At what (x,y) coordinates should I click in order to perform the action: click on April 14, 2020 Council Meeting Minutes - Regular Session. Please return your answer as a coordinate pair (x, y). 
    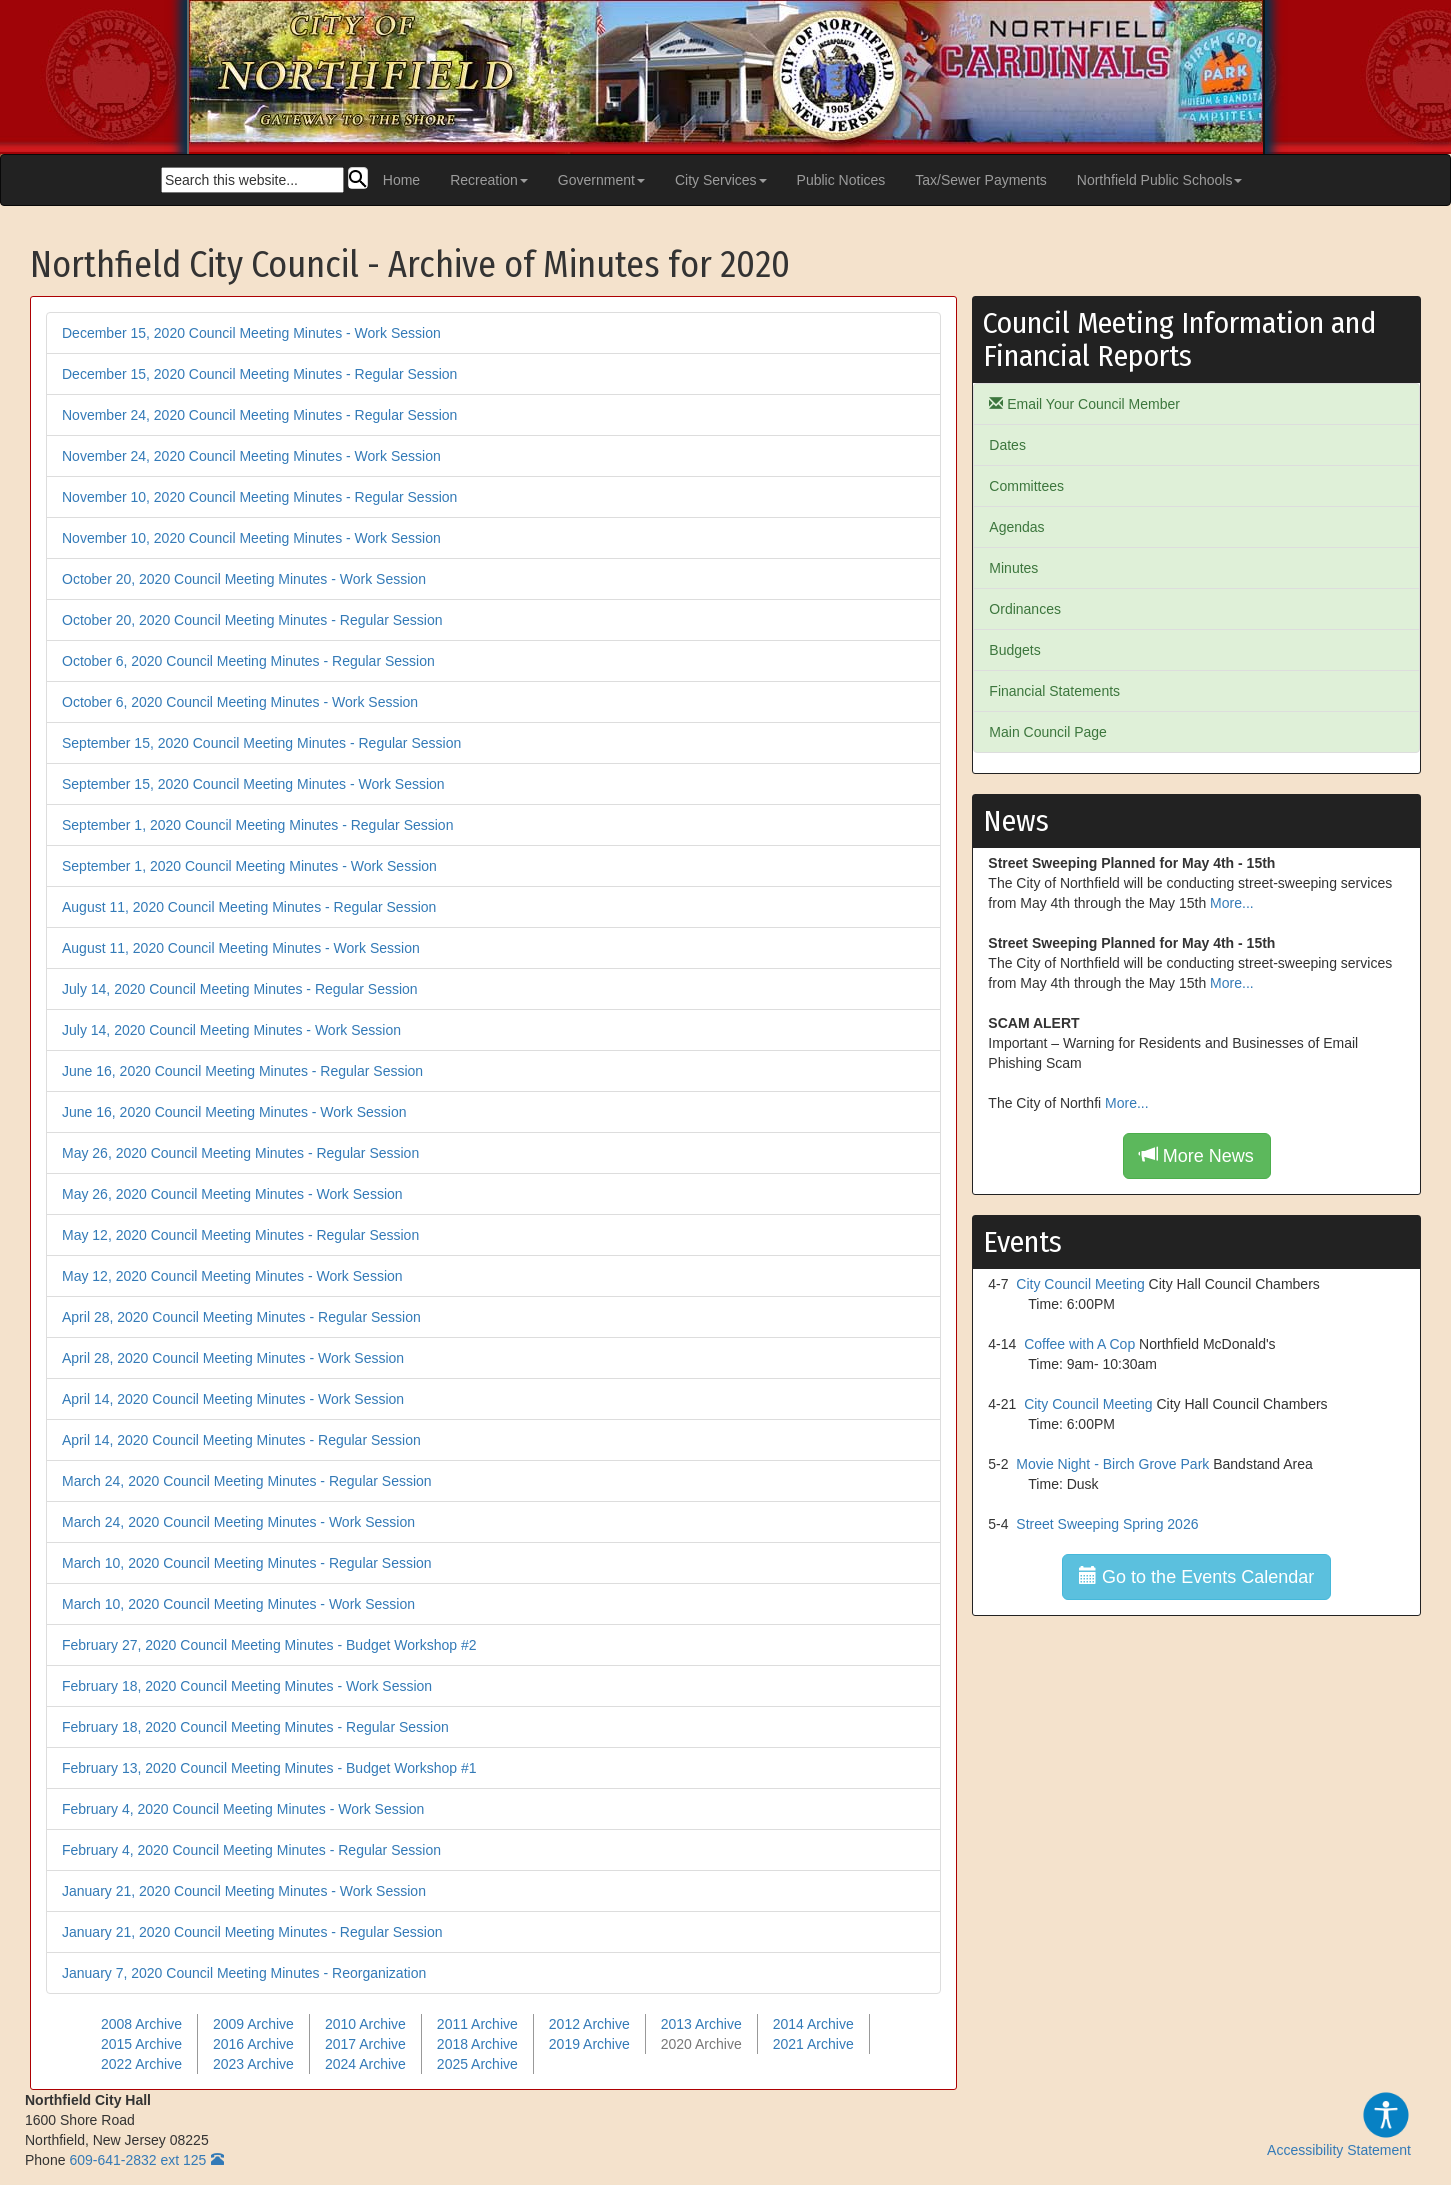
    Looking at the image, I should click on (241, 1440).